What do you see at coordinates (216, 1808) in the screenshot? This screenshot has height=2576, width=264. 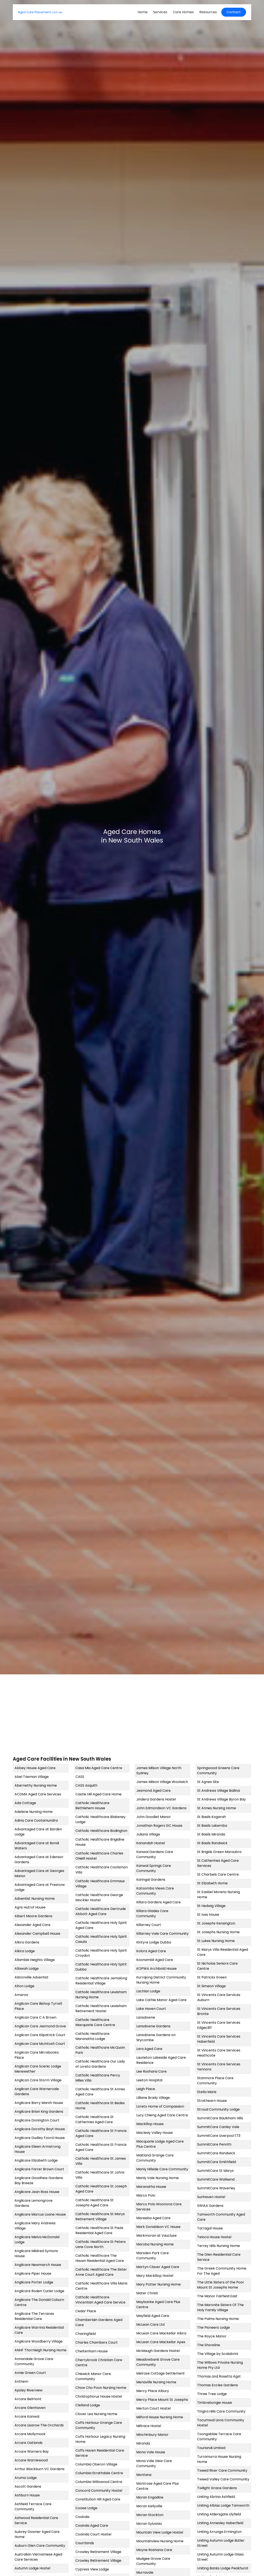 I see `St Annes Nursing Home` at bounding box center [216, 1808].